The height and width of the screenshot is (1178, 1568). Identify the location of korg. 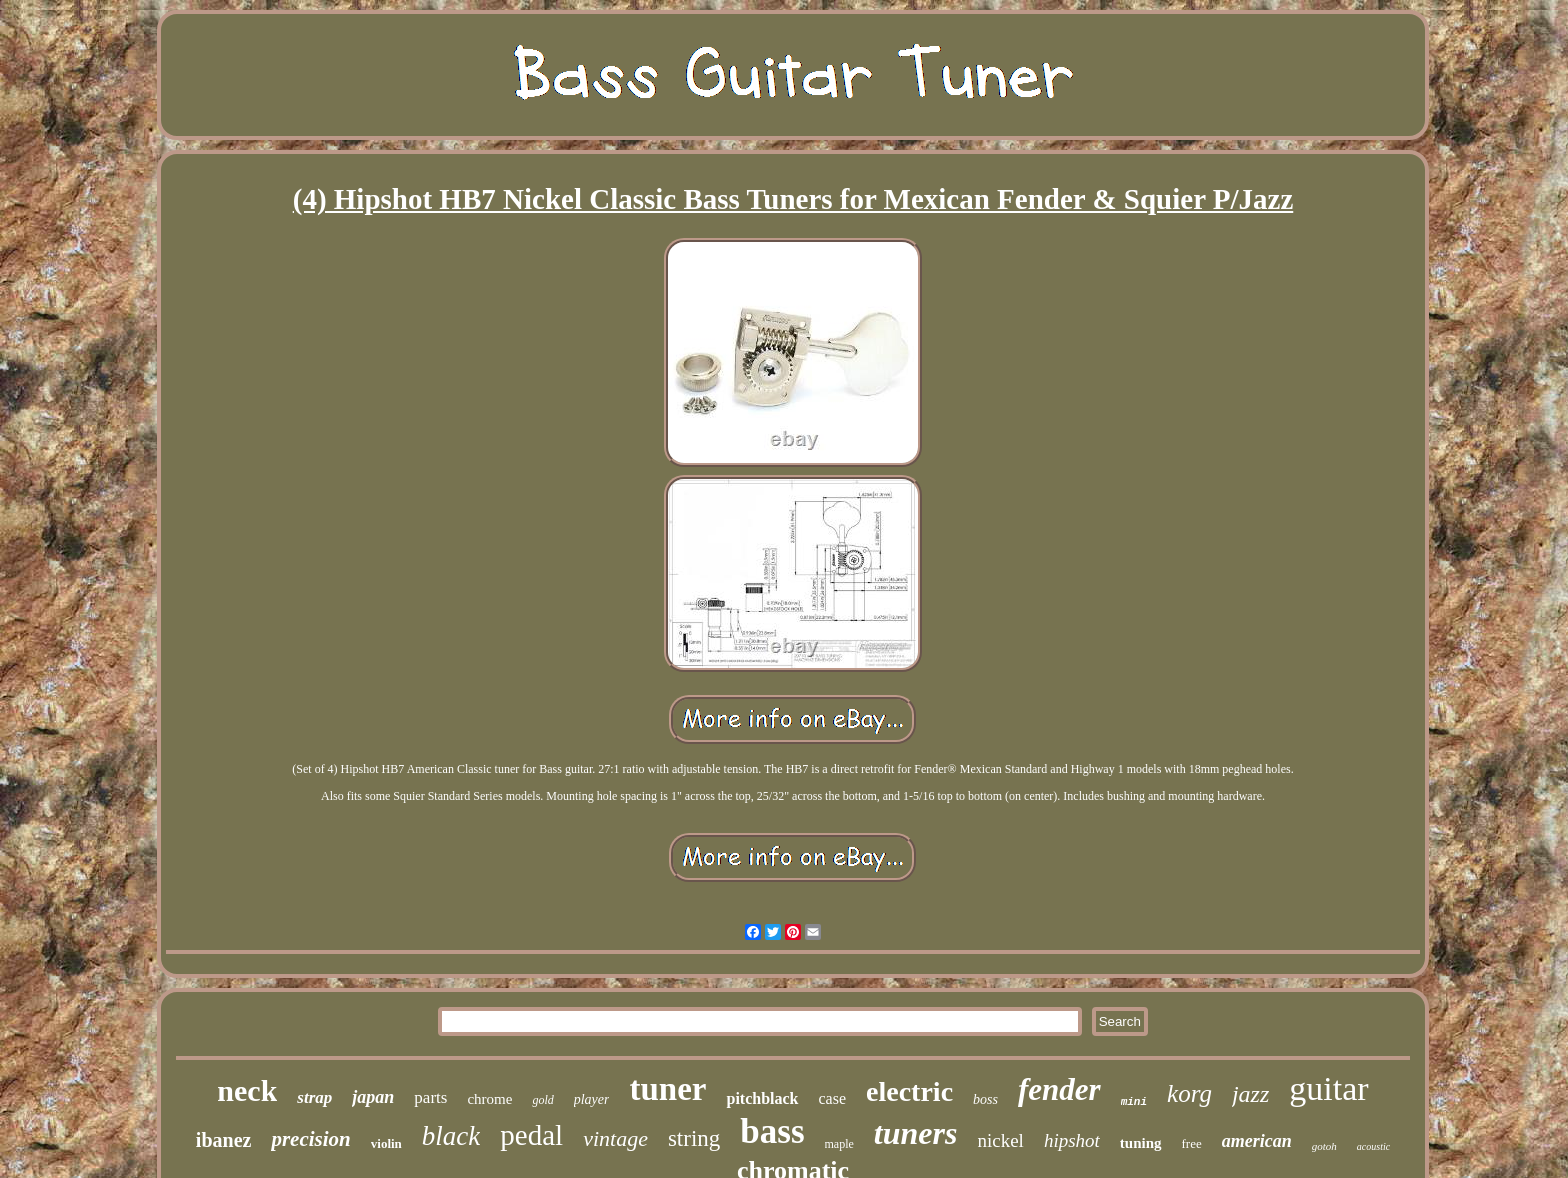
(1189, 1093).